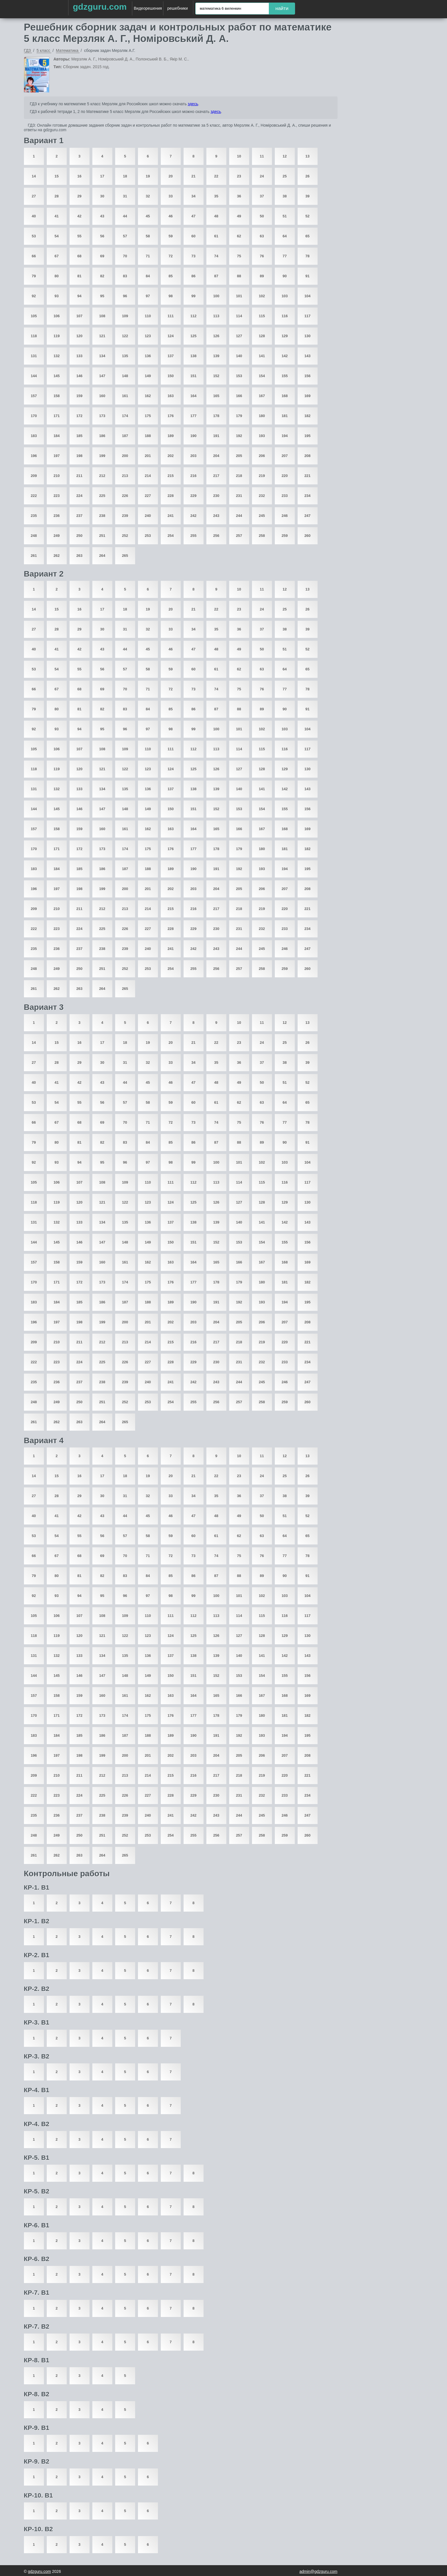  Describe the element at coordinates (102, 555) in the screenshot. I see `264` at that location.